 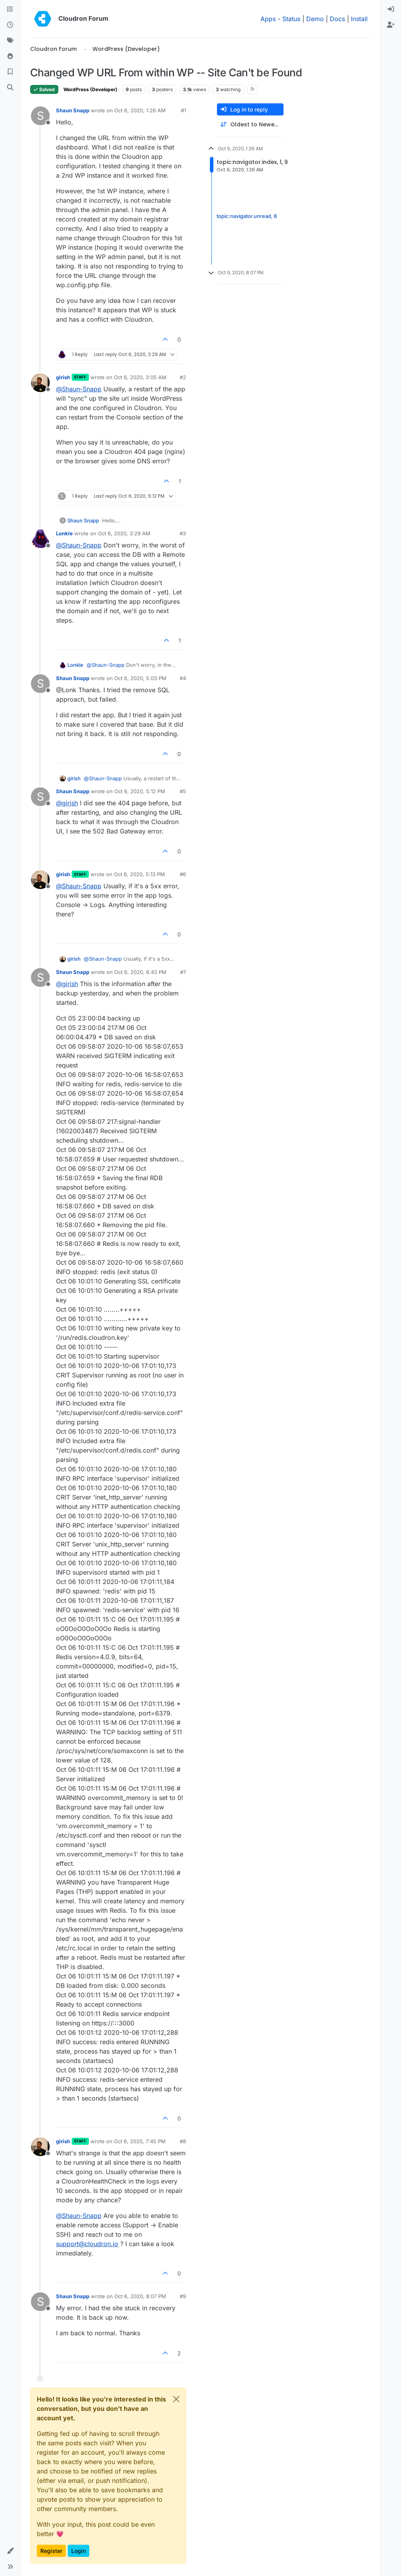 I want to click on [Profile page for user Lonkle], so click(x=40, y=538).